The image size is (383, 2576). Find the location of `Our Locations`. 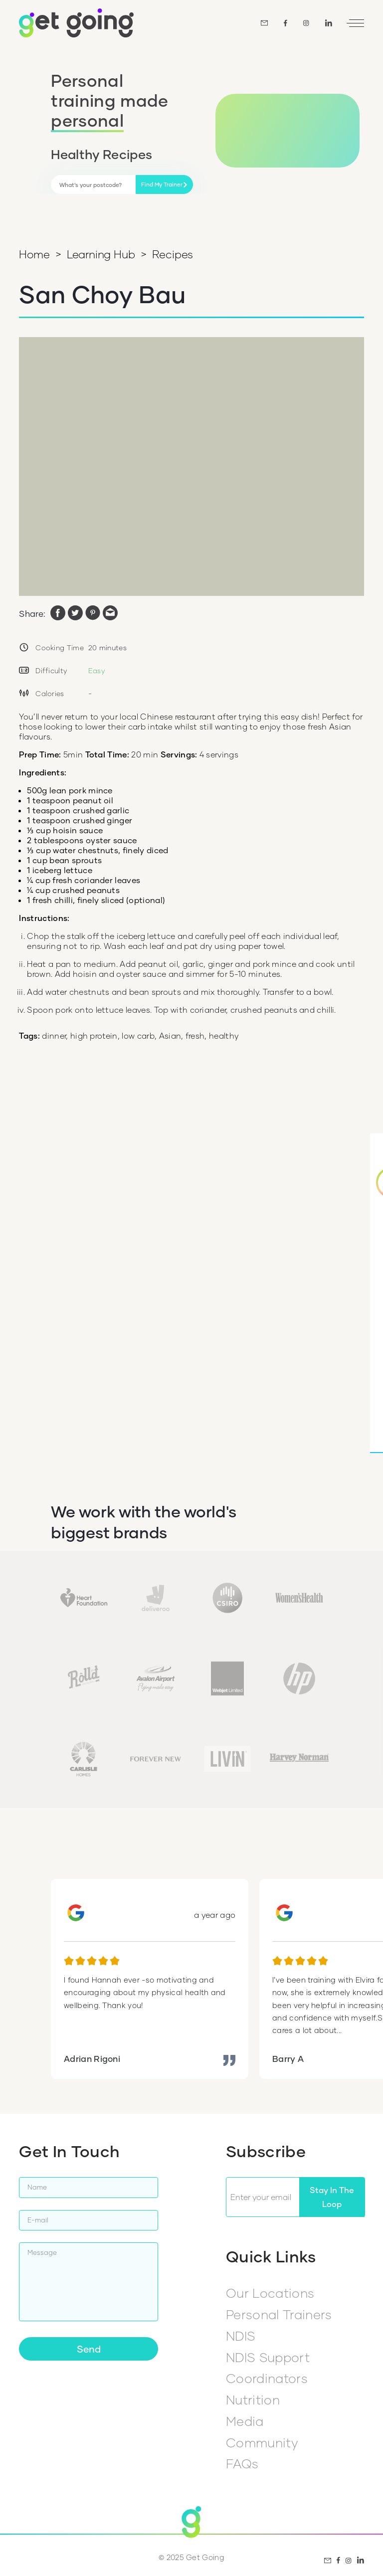

Our Locations is located at coordinates (270, 2292).